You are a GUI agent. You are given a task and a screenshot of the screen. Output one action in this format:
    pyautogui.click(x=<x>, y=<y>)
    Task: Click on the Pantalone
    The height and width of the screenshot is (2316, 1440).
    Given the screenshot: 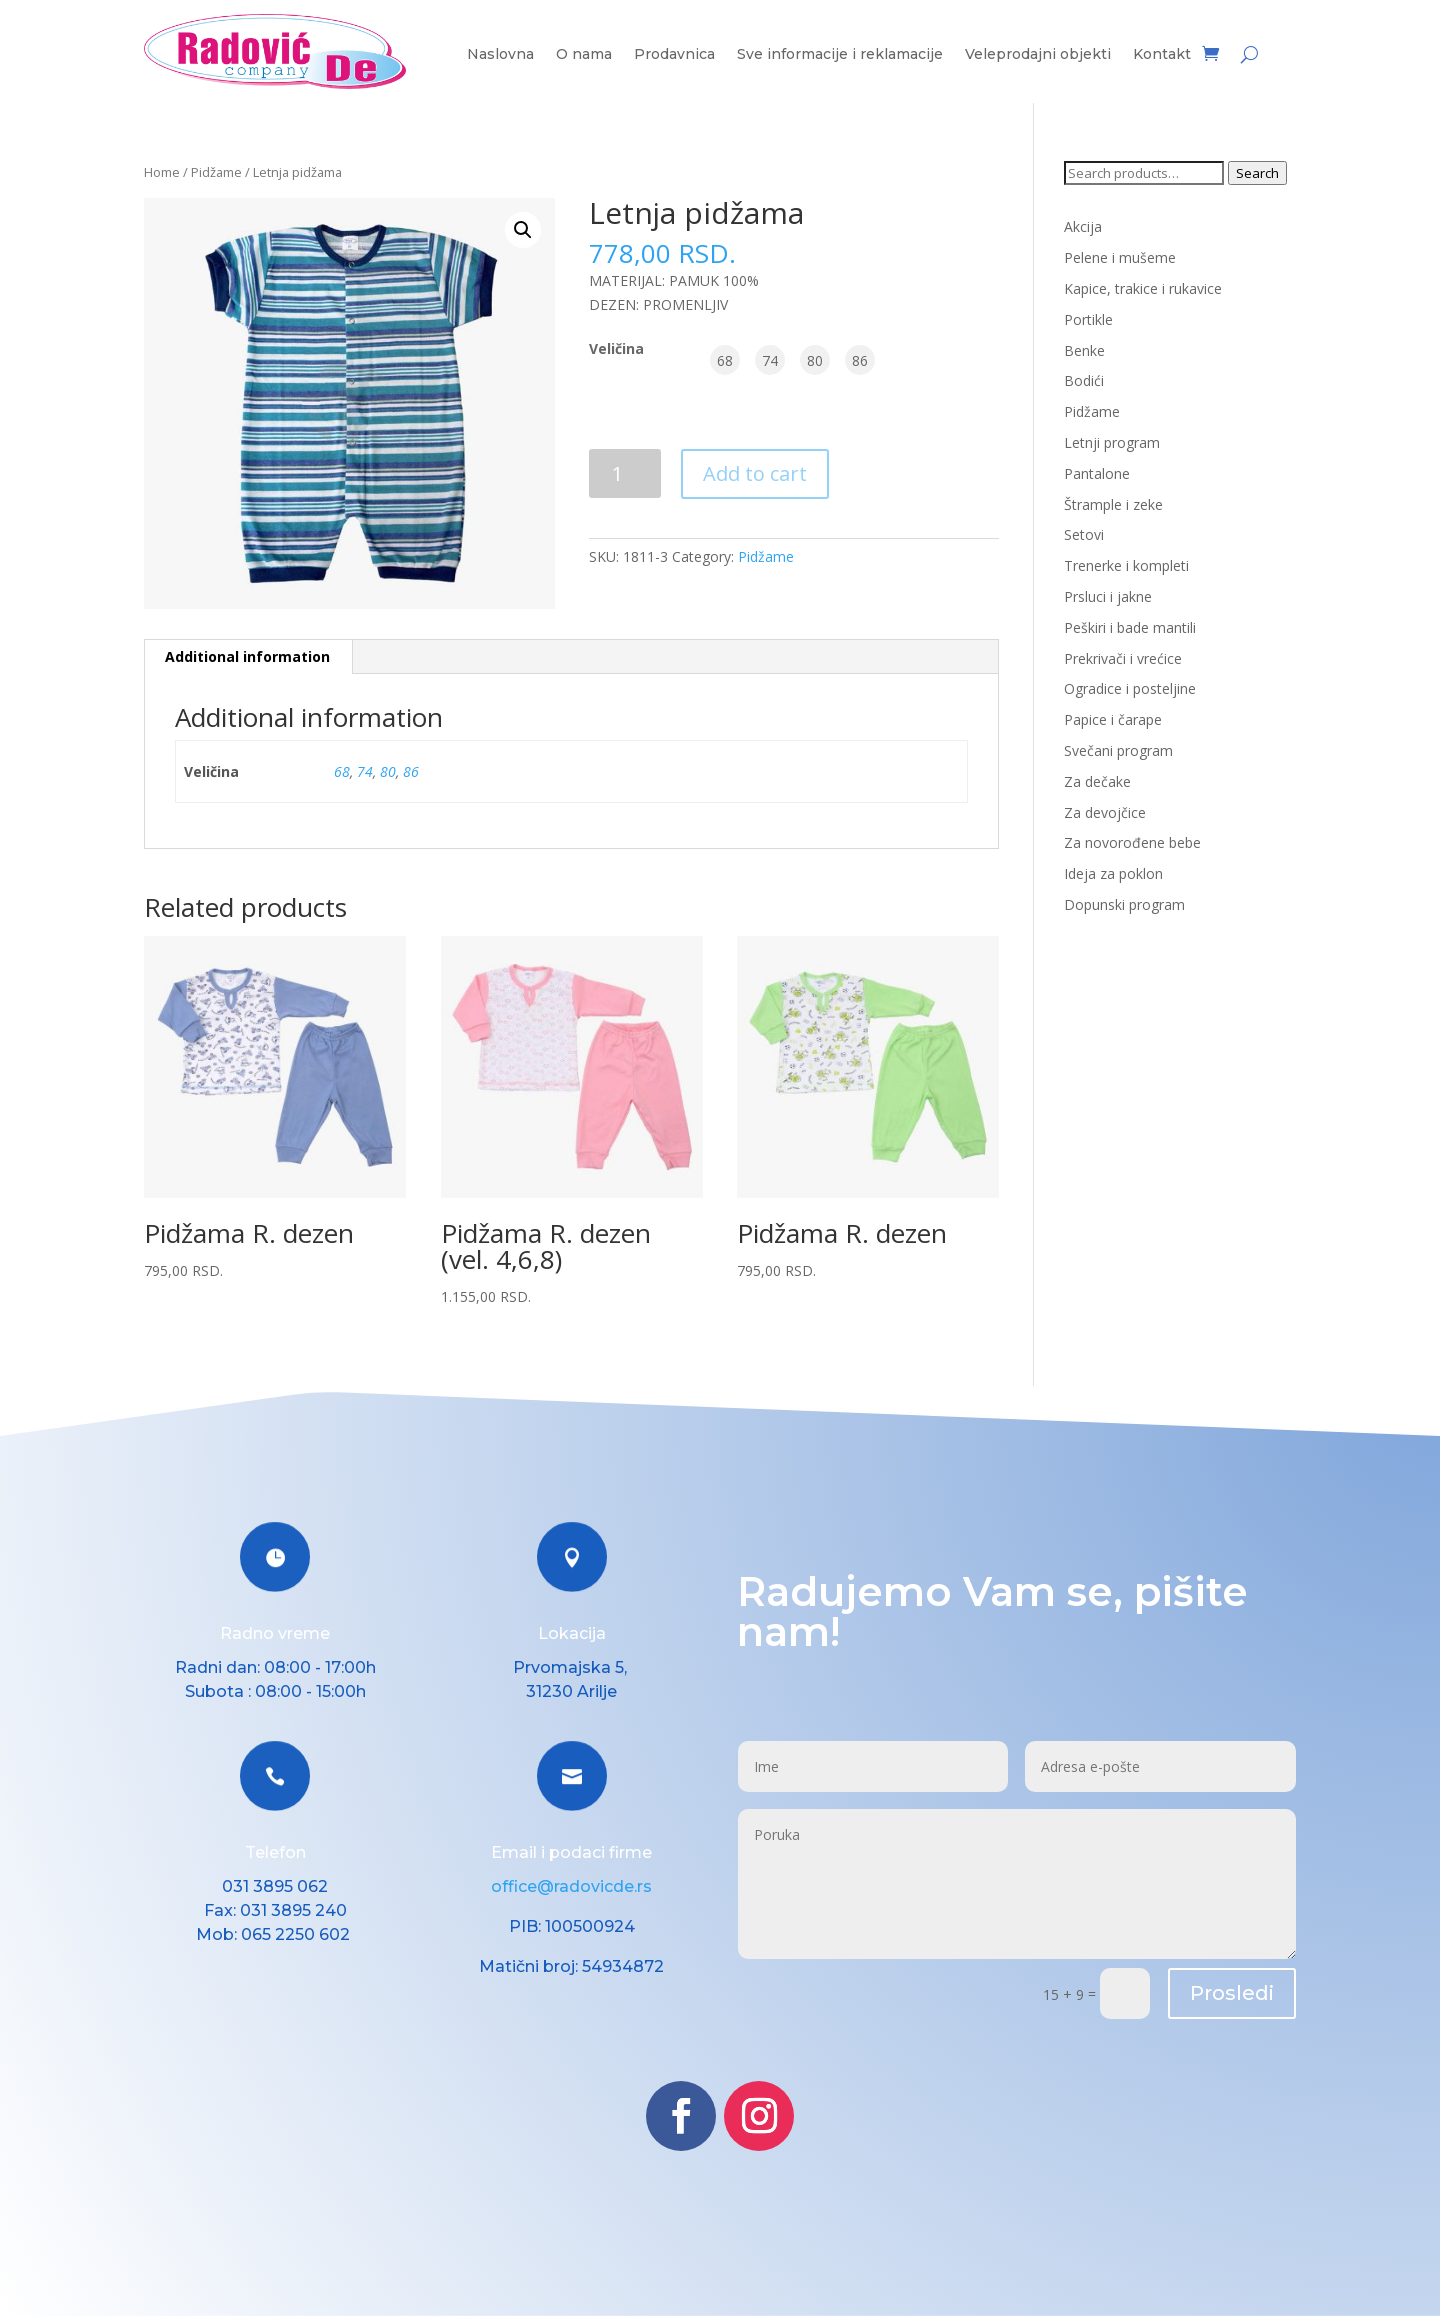 What is the action you would take?
    pyautogui.click(x=1097, y=473)
    